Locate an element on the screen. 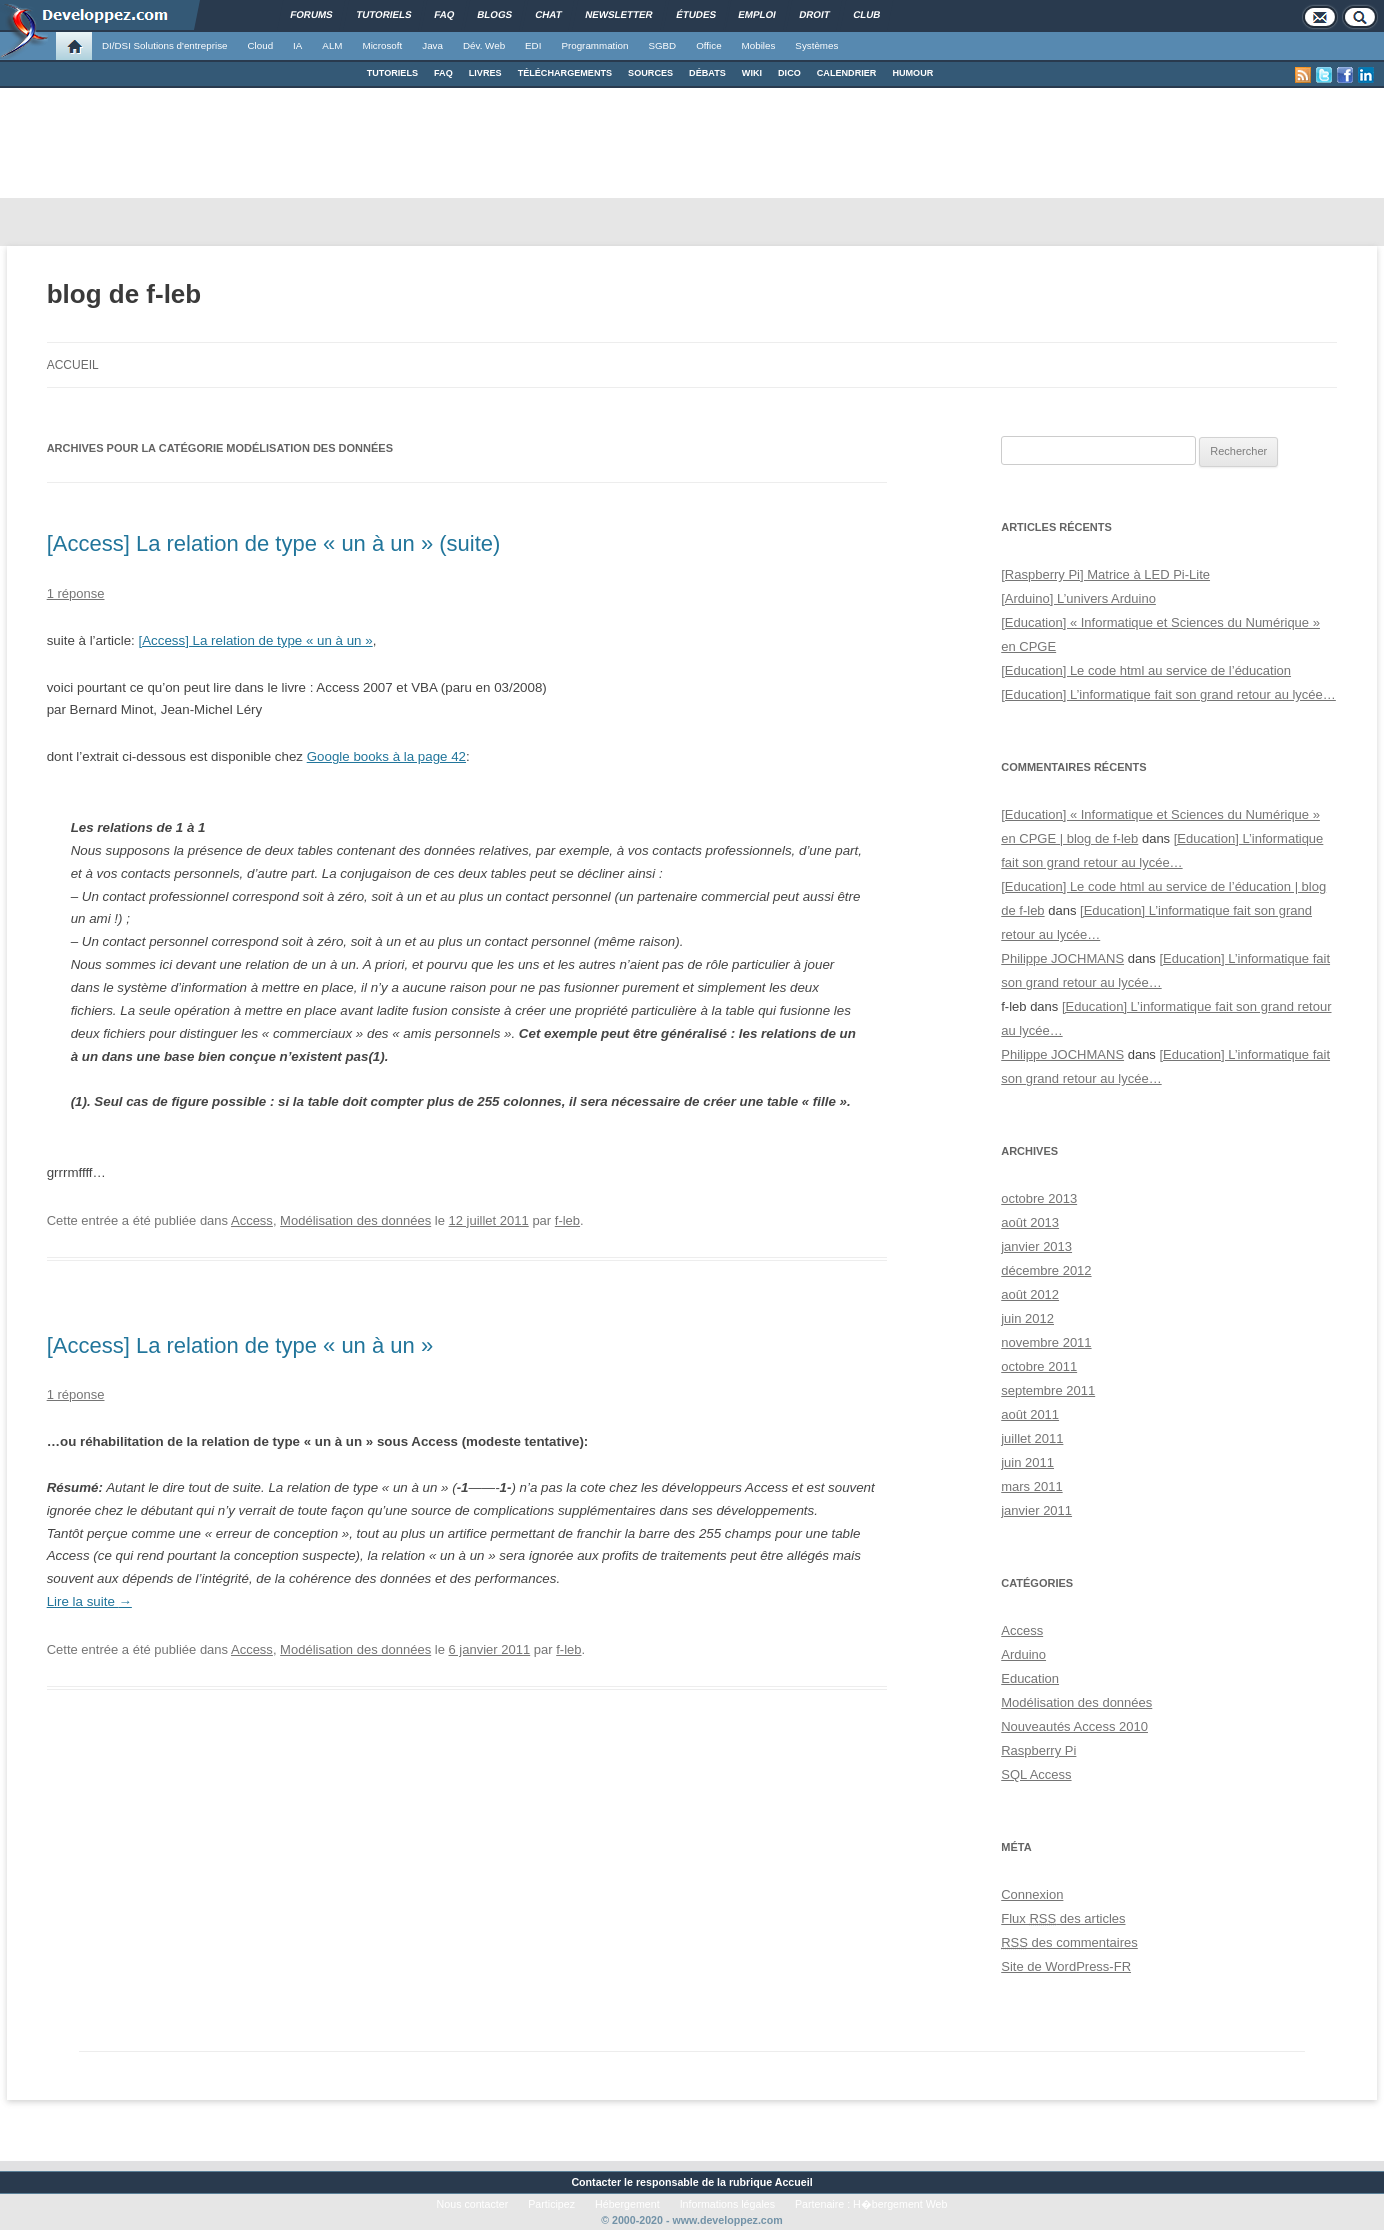 The width and height of the screenshot is (1384, 2230). octobre 2011 is located at coordinates (1039, 1366).